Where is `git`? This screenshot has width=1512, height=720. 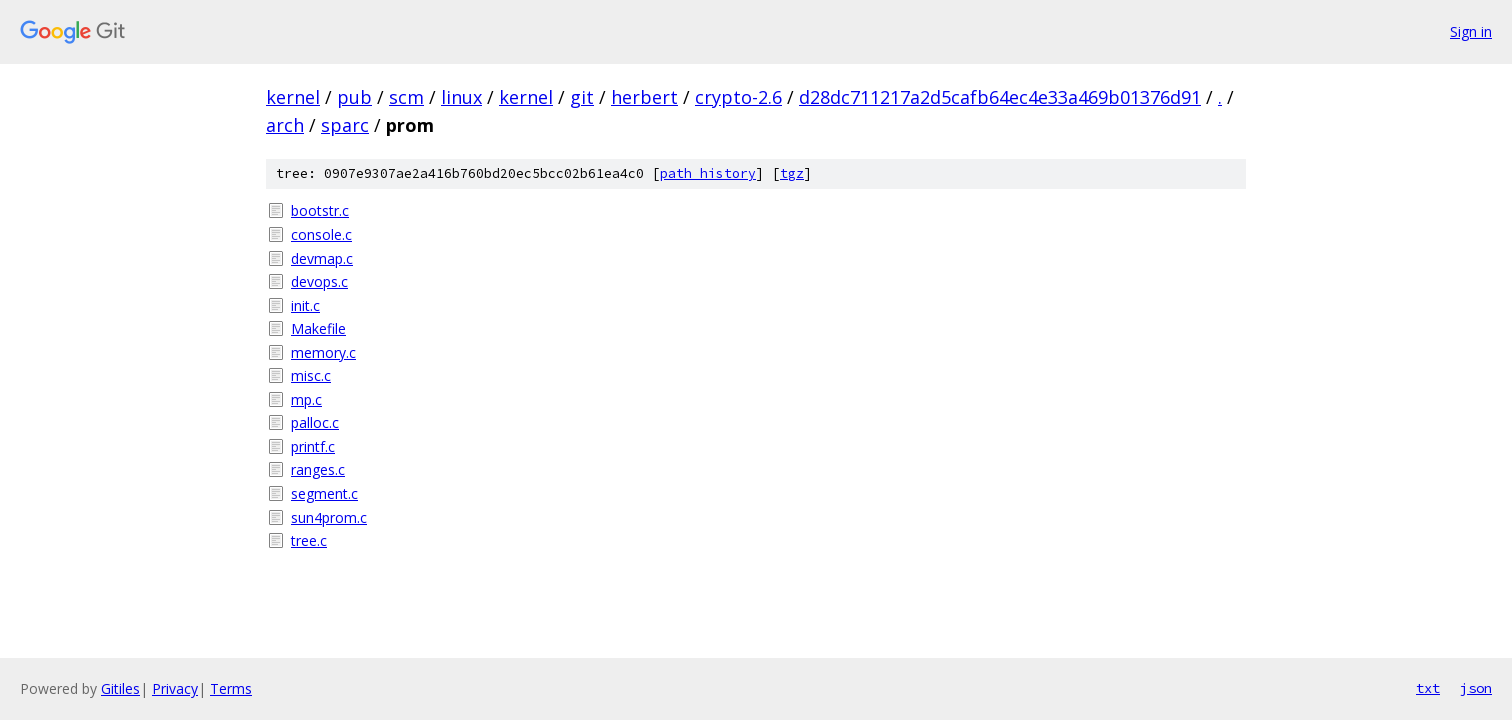
git is located at coordinates (582, 97).